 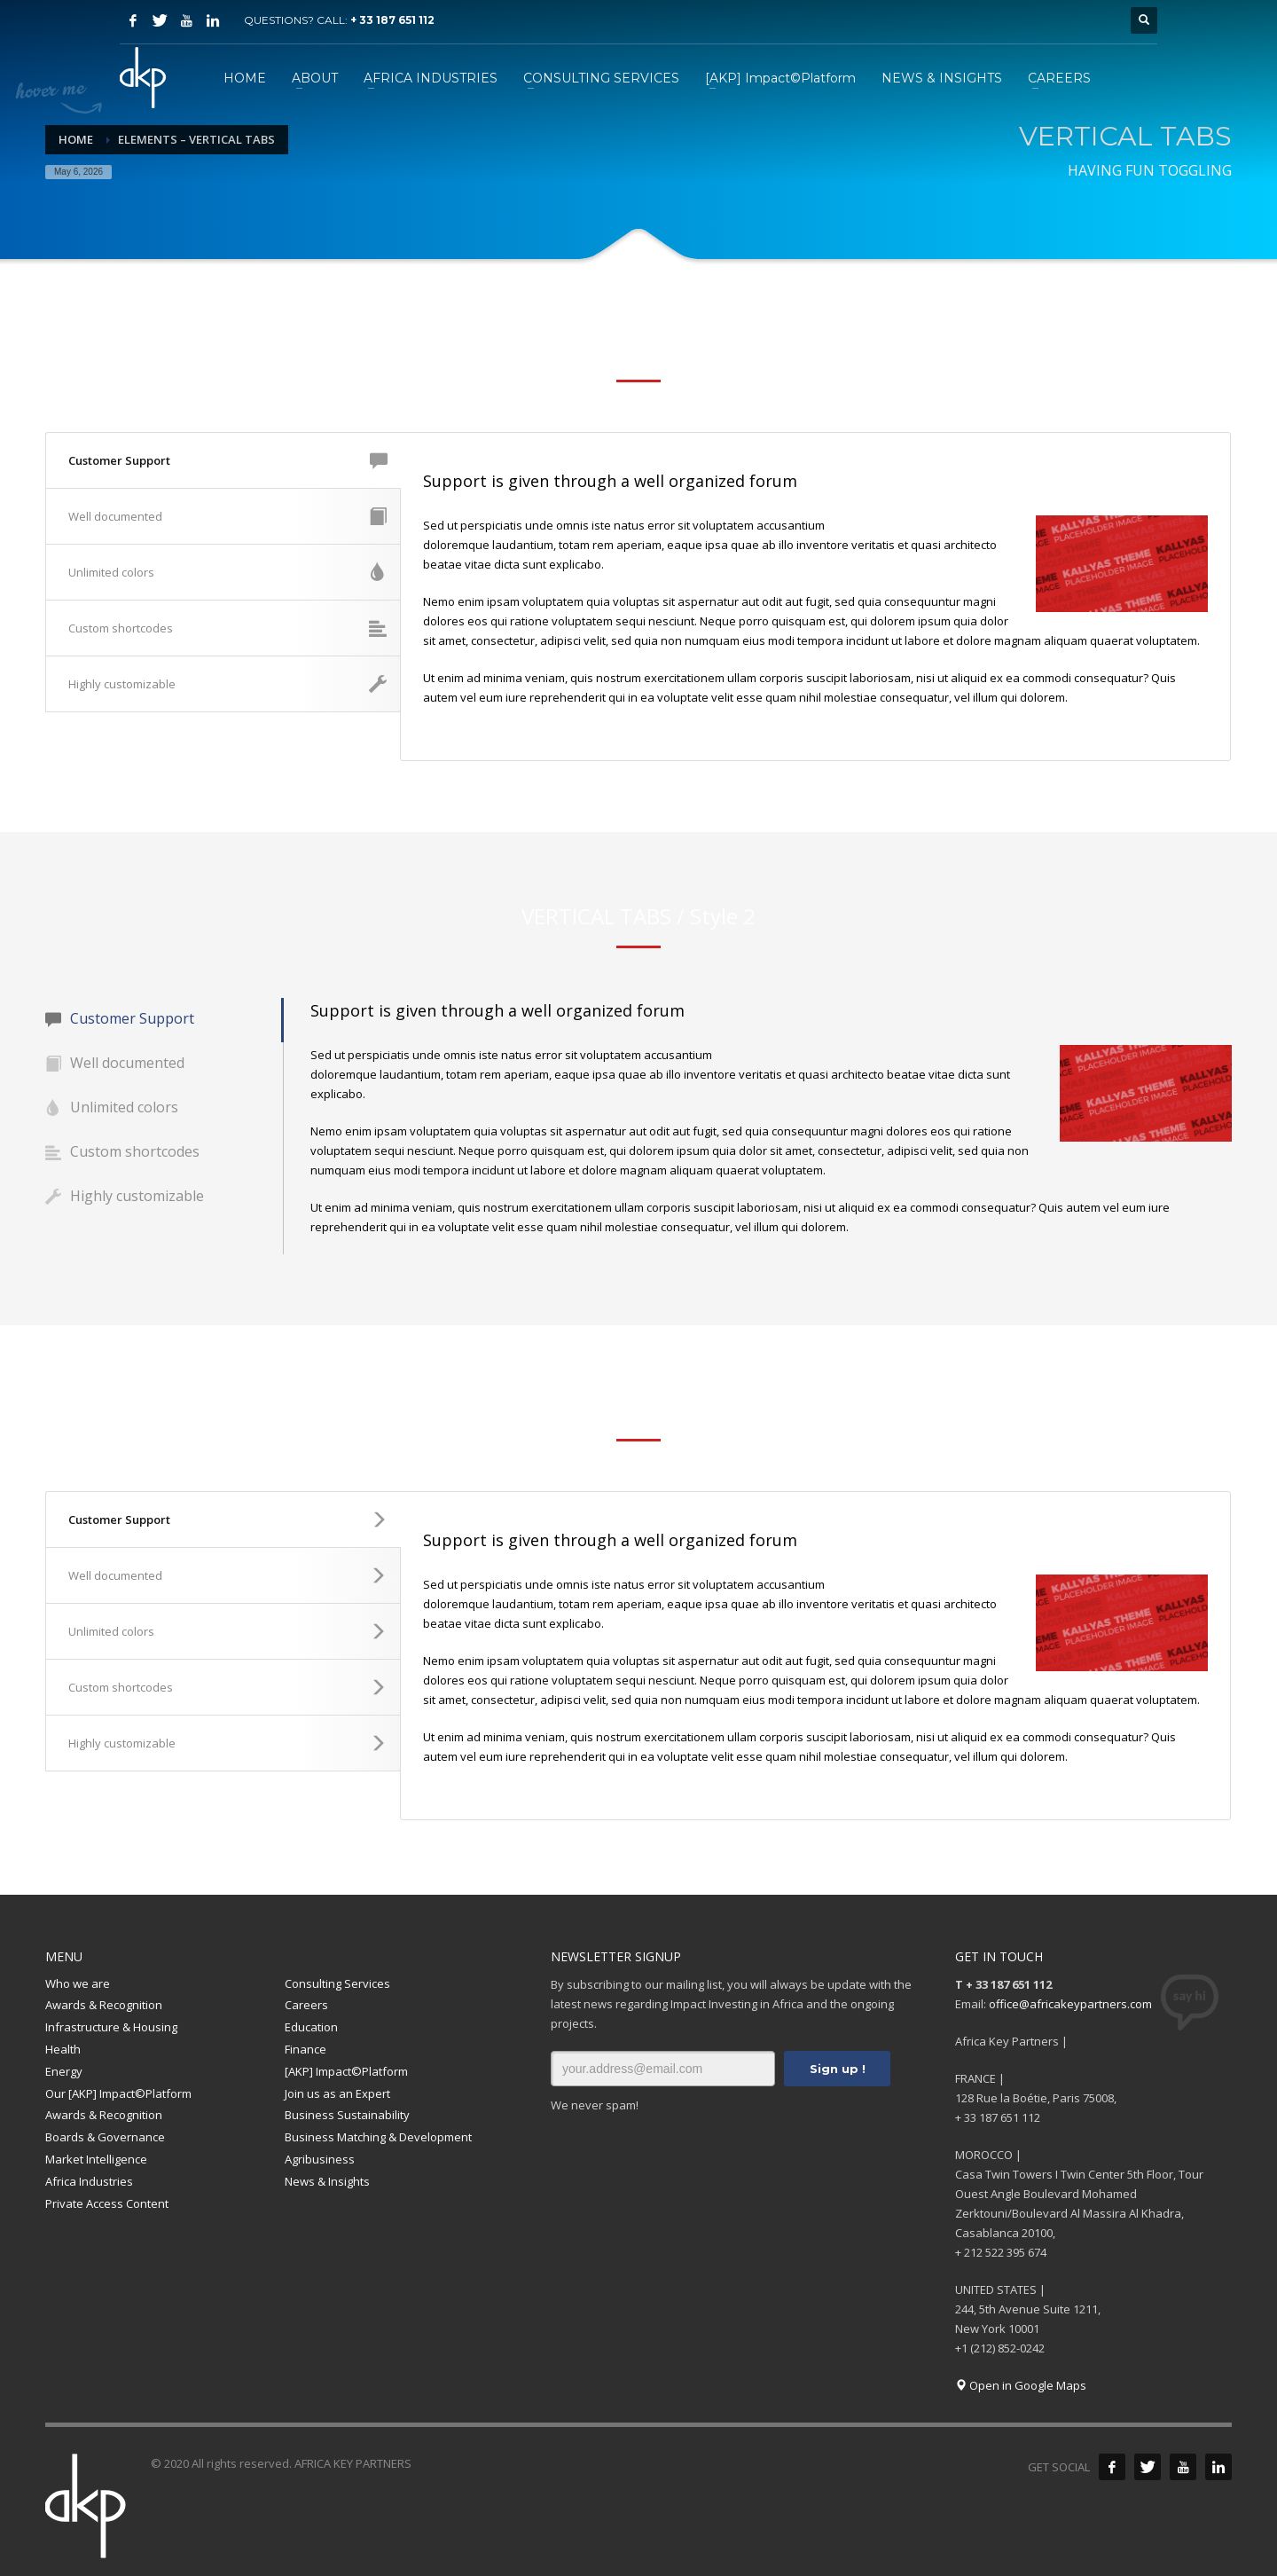 What do you see at coordinates (346, 2071) in the screenshot?
I see `[AKP] Impact©Platform` at bounding box center [346, 2071].